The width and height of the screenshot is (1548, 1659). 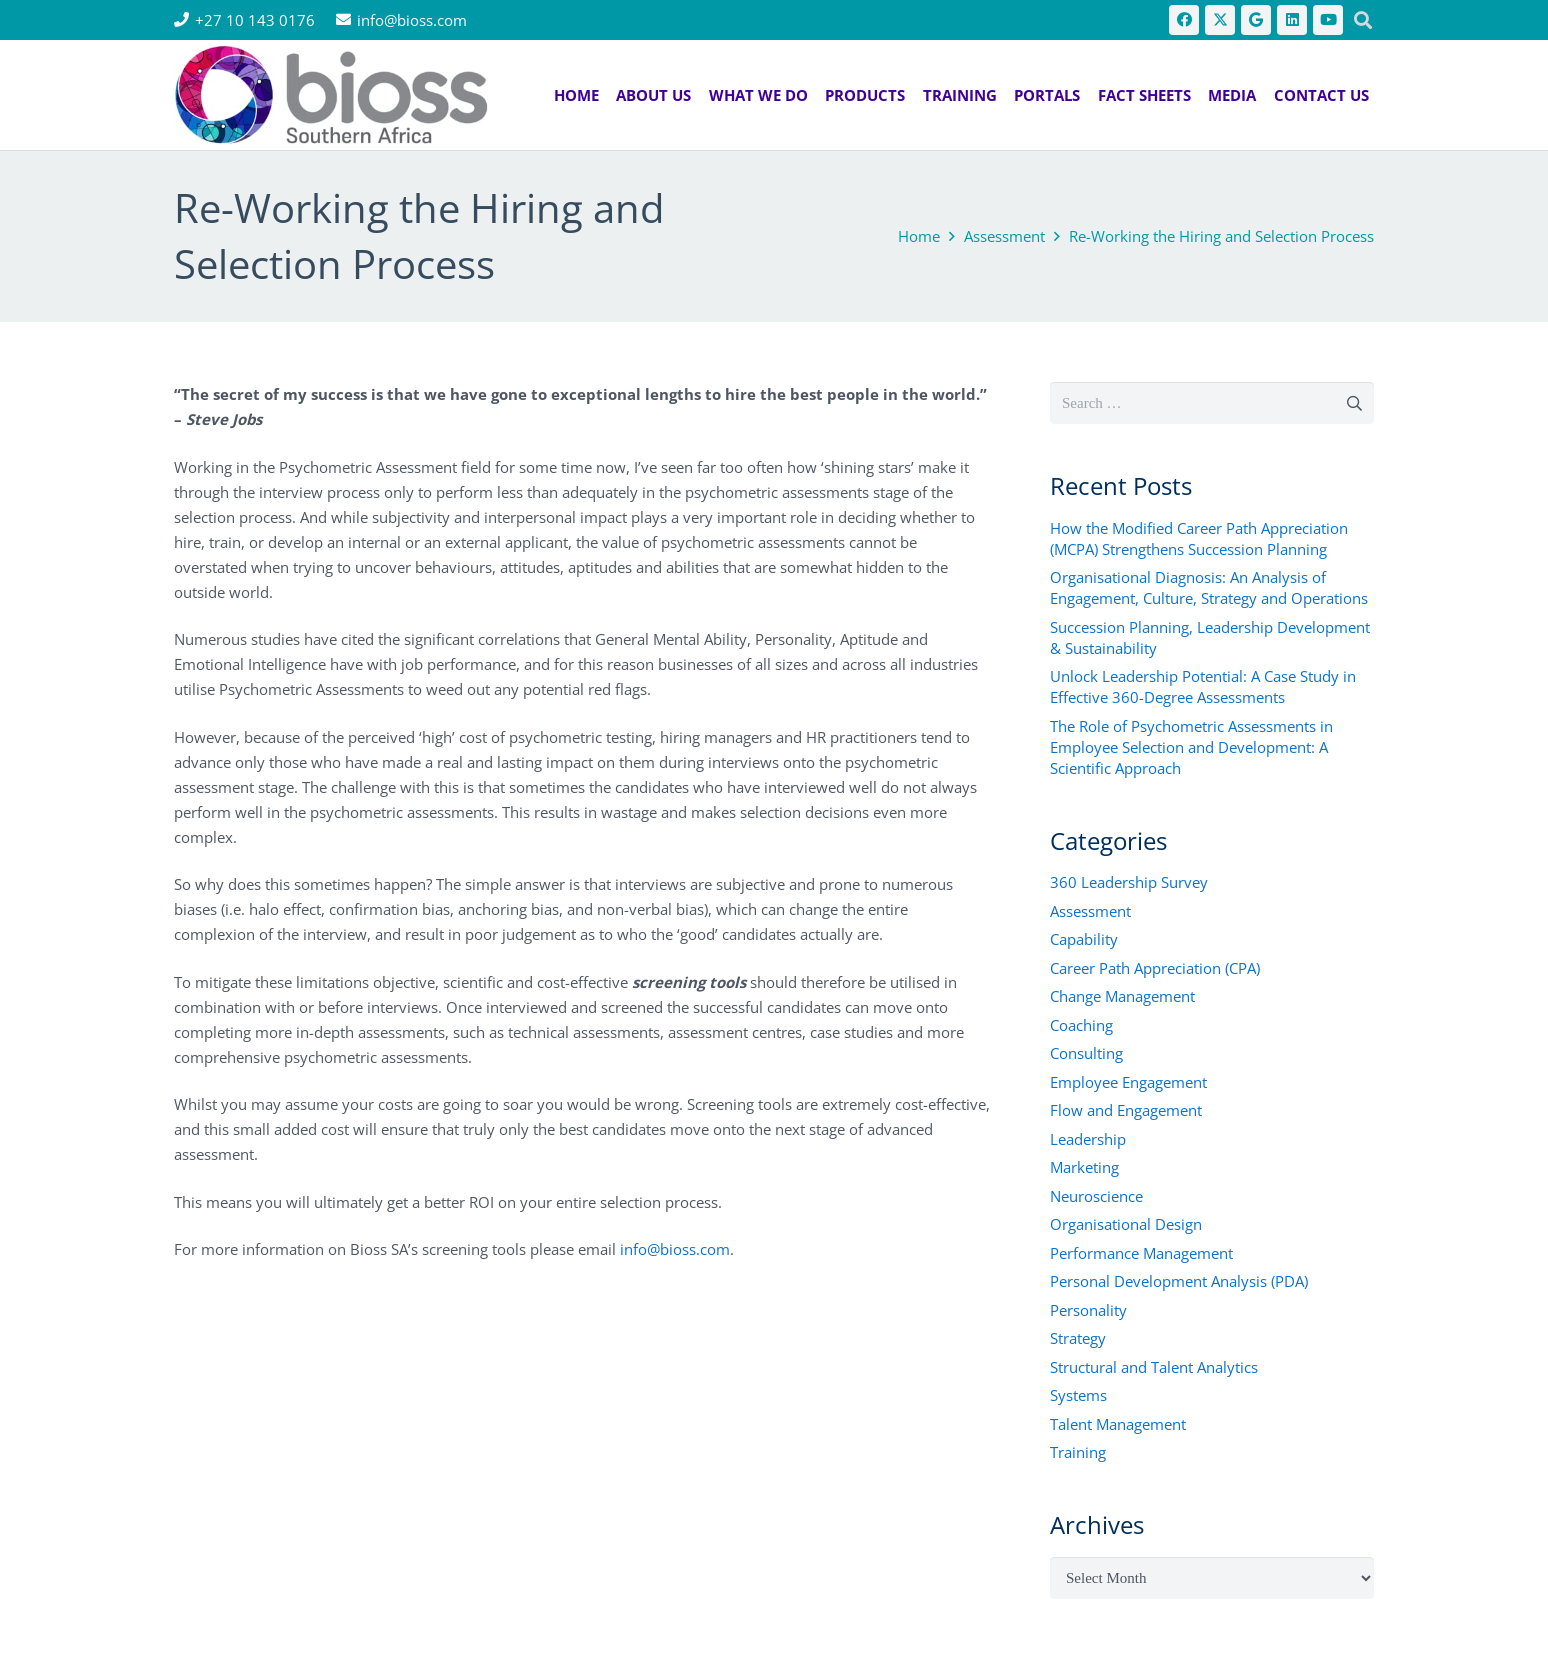 I want to click on Personality, so click(x=1088, y=1310).